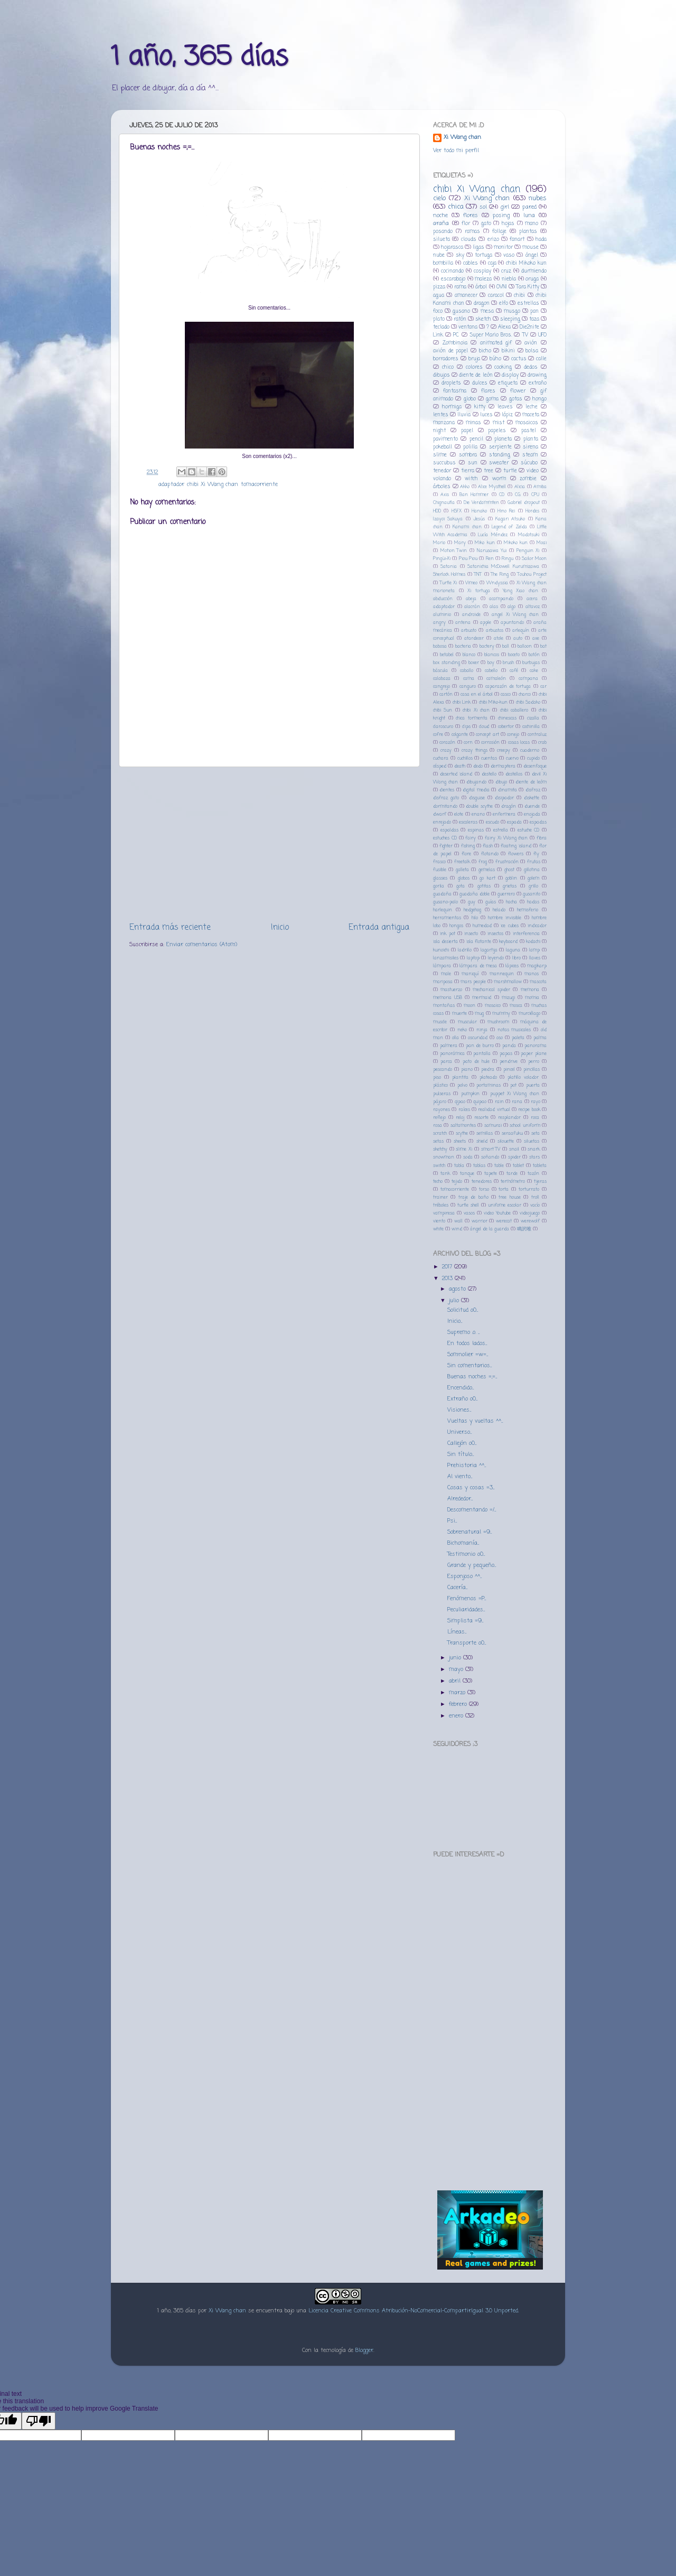  I want to click on gusanito, so click(531, 894).